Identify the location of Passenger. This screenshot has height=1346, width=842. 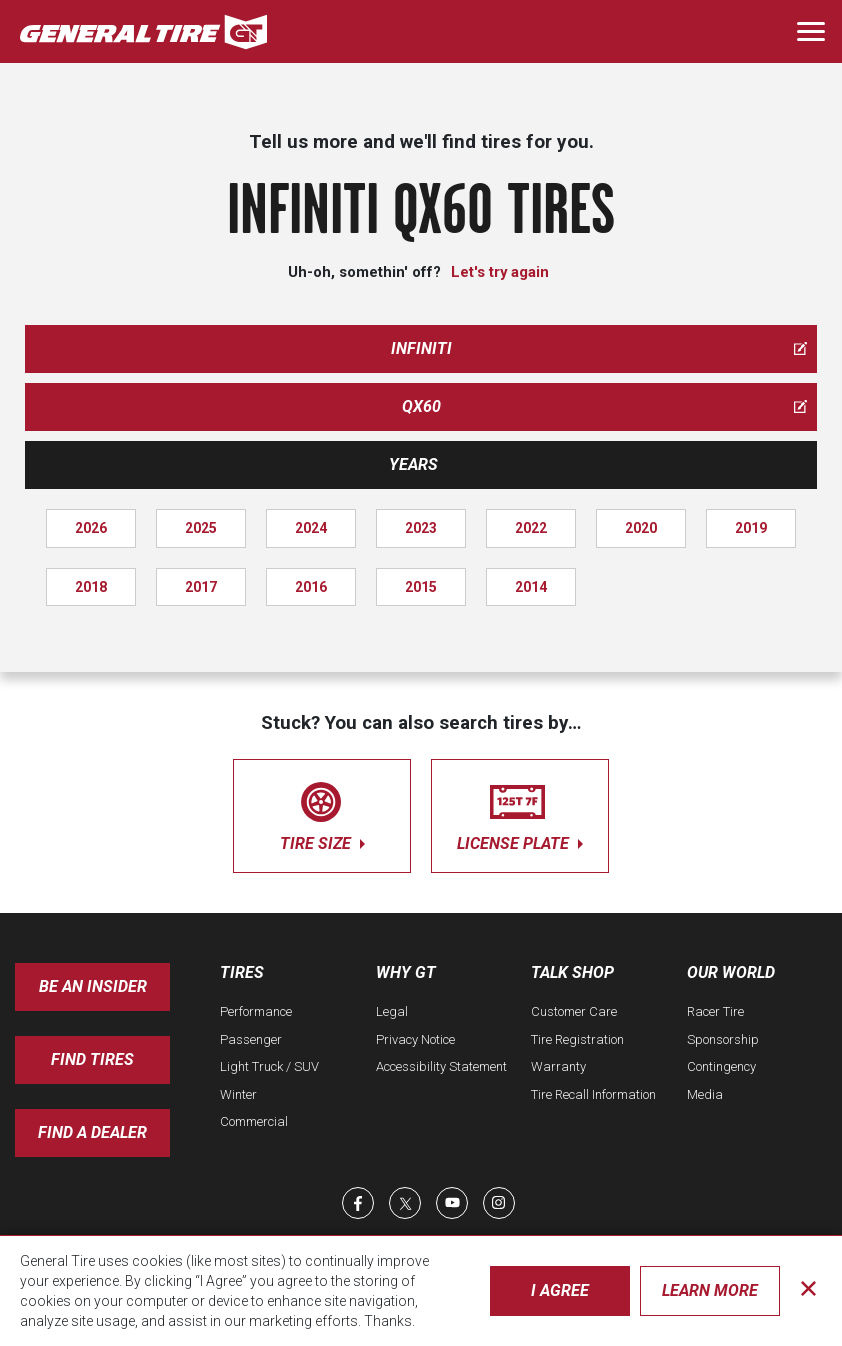
(251, 1039).